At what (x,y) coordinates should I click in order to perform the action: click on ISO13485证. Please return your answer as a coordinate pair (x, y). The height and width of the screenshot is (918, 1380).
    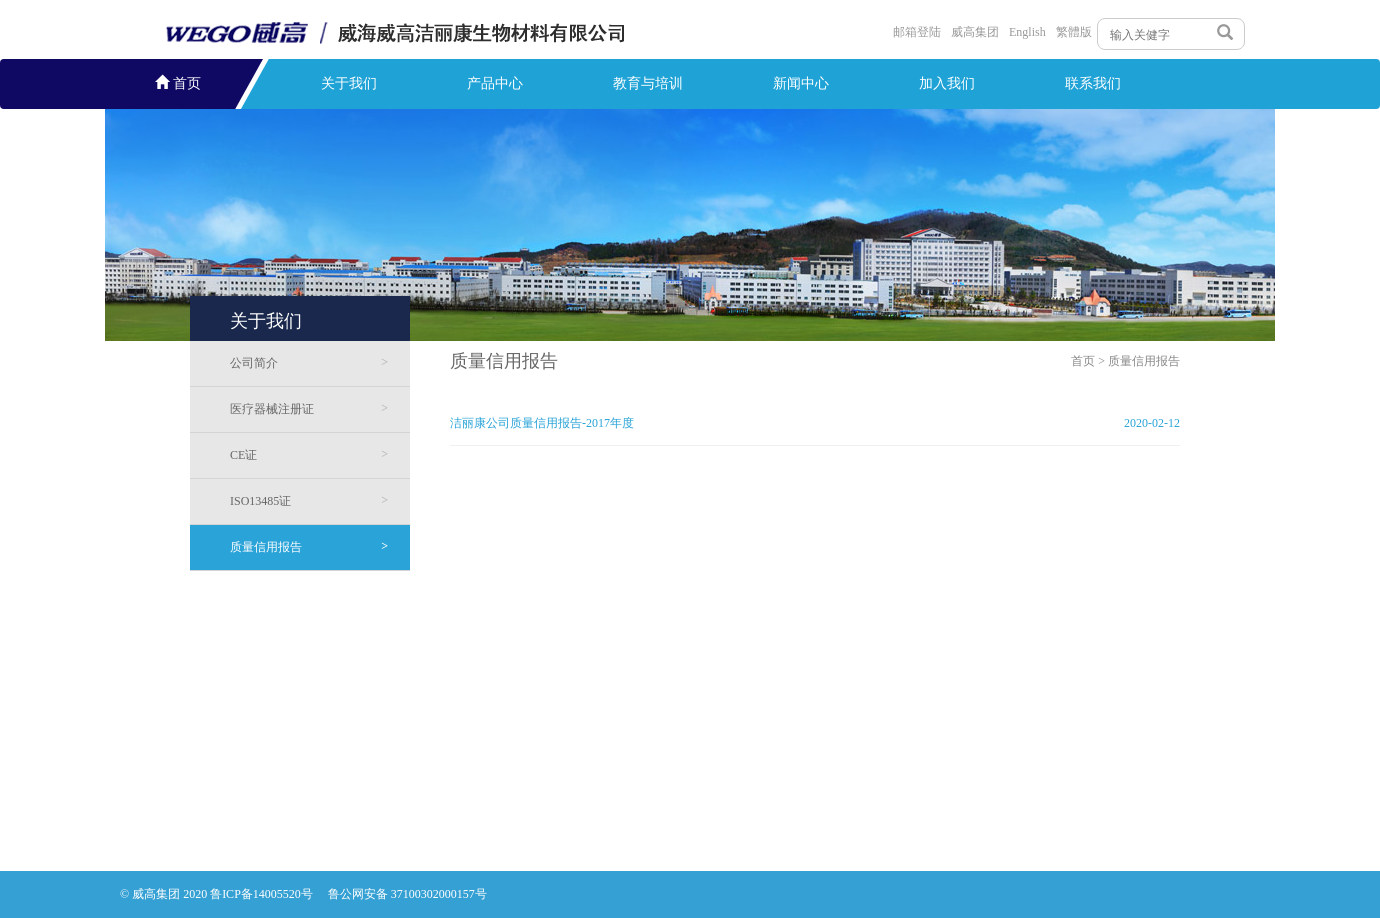
    Looking at the image, I should click on (309, 500).